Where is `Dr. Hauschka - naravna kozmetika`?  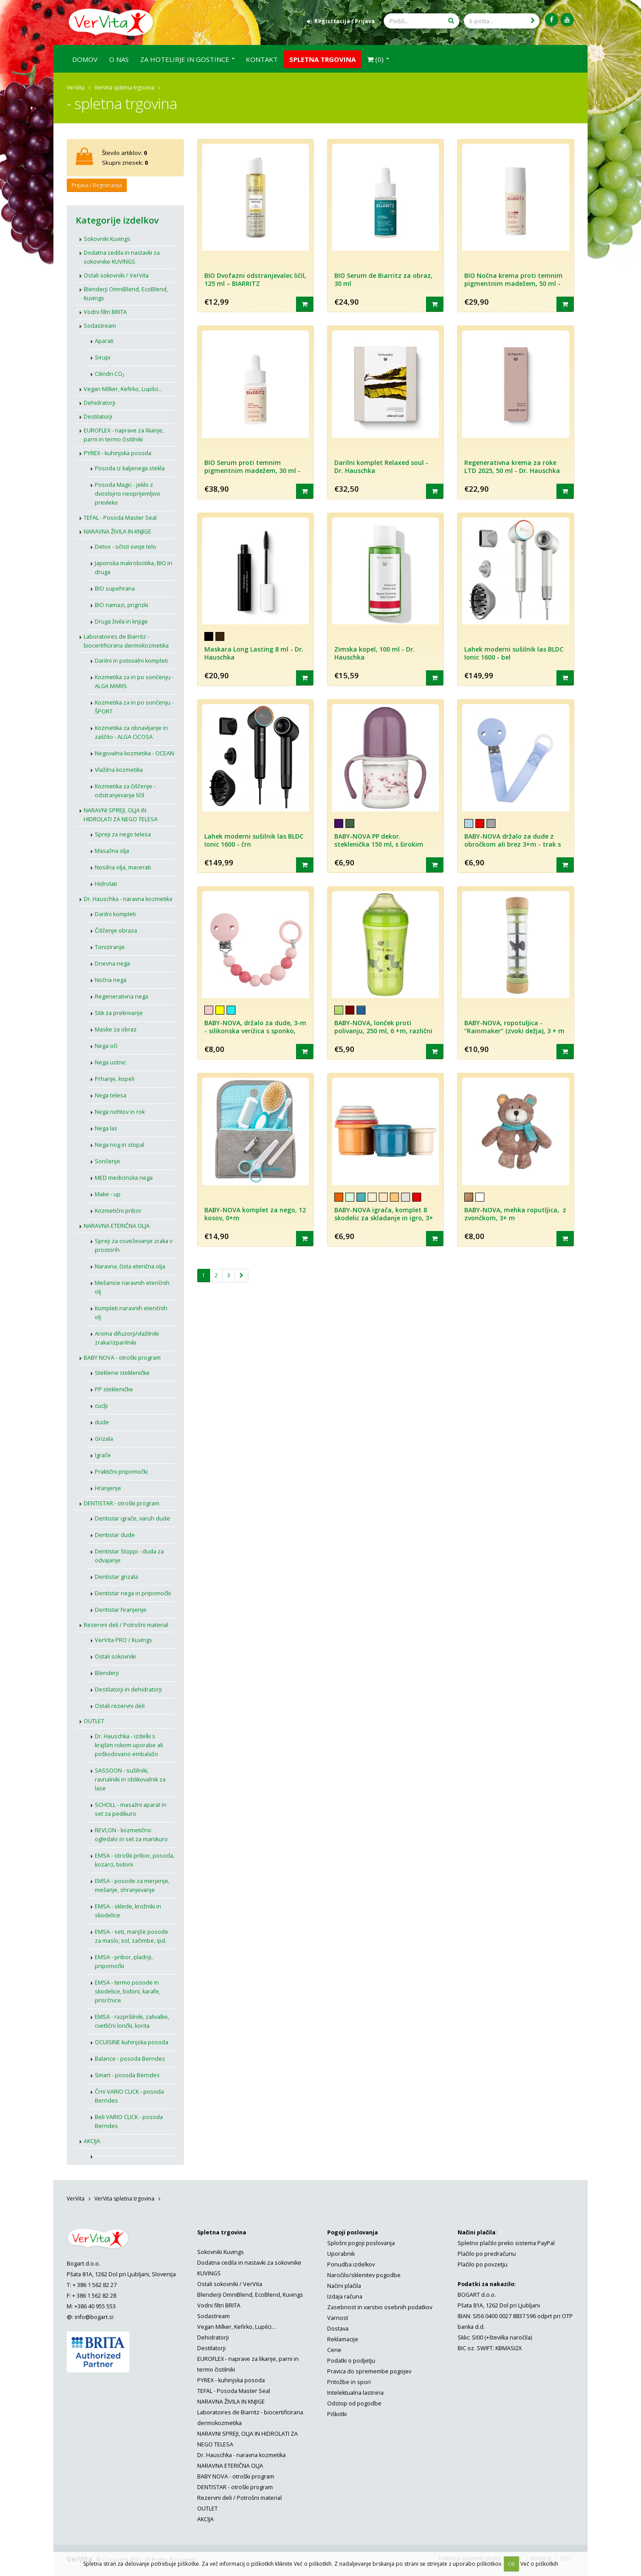
Dr. Hauschka - naravna kozmetika is located at coordinates (128, 898).